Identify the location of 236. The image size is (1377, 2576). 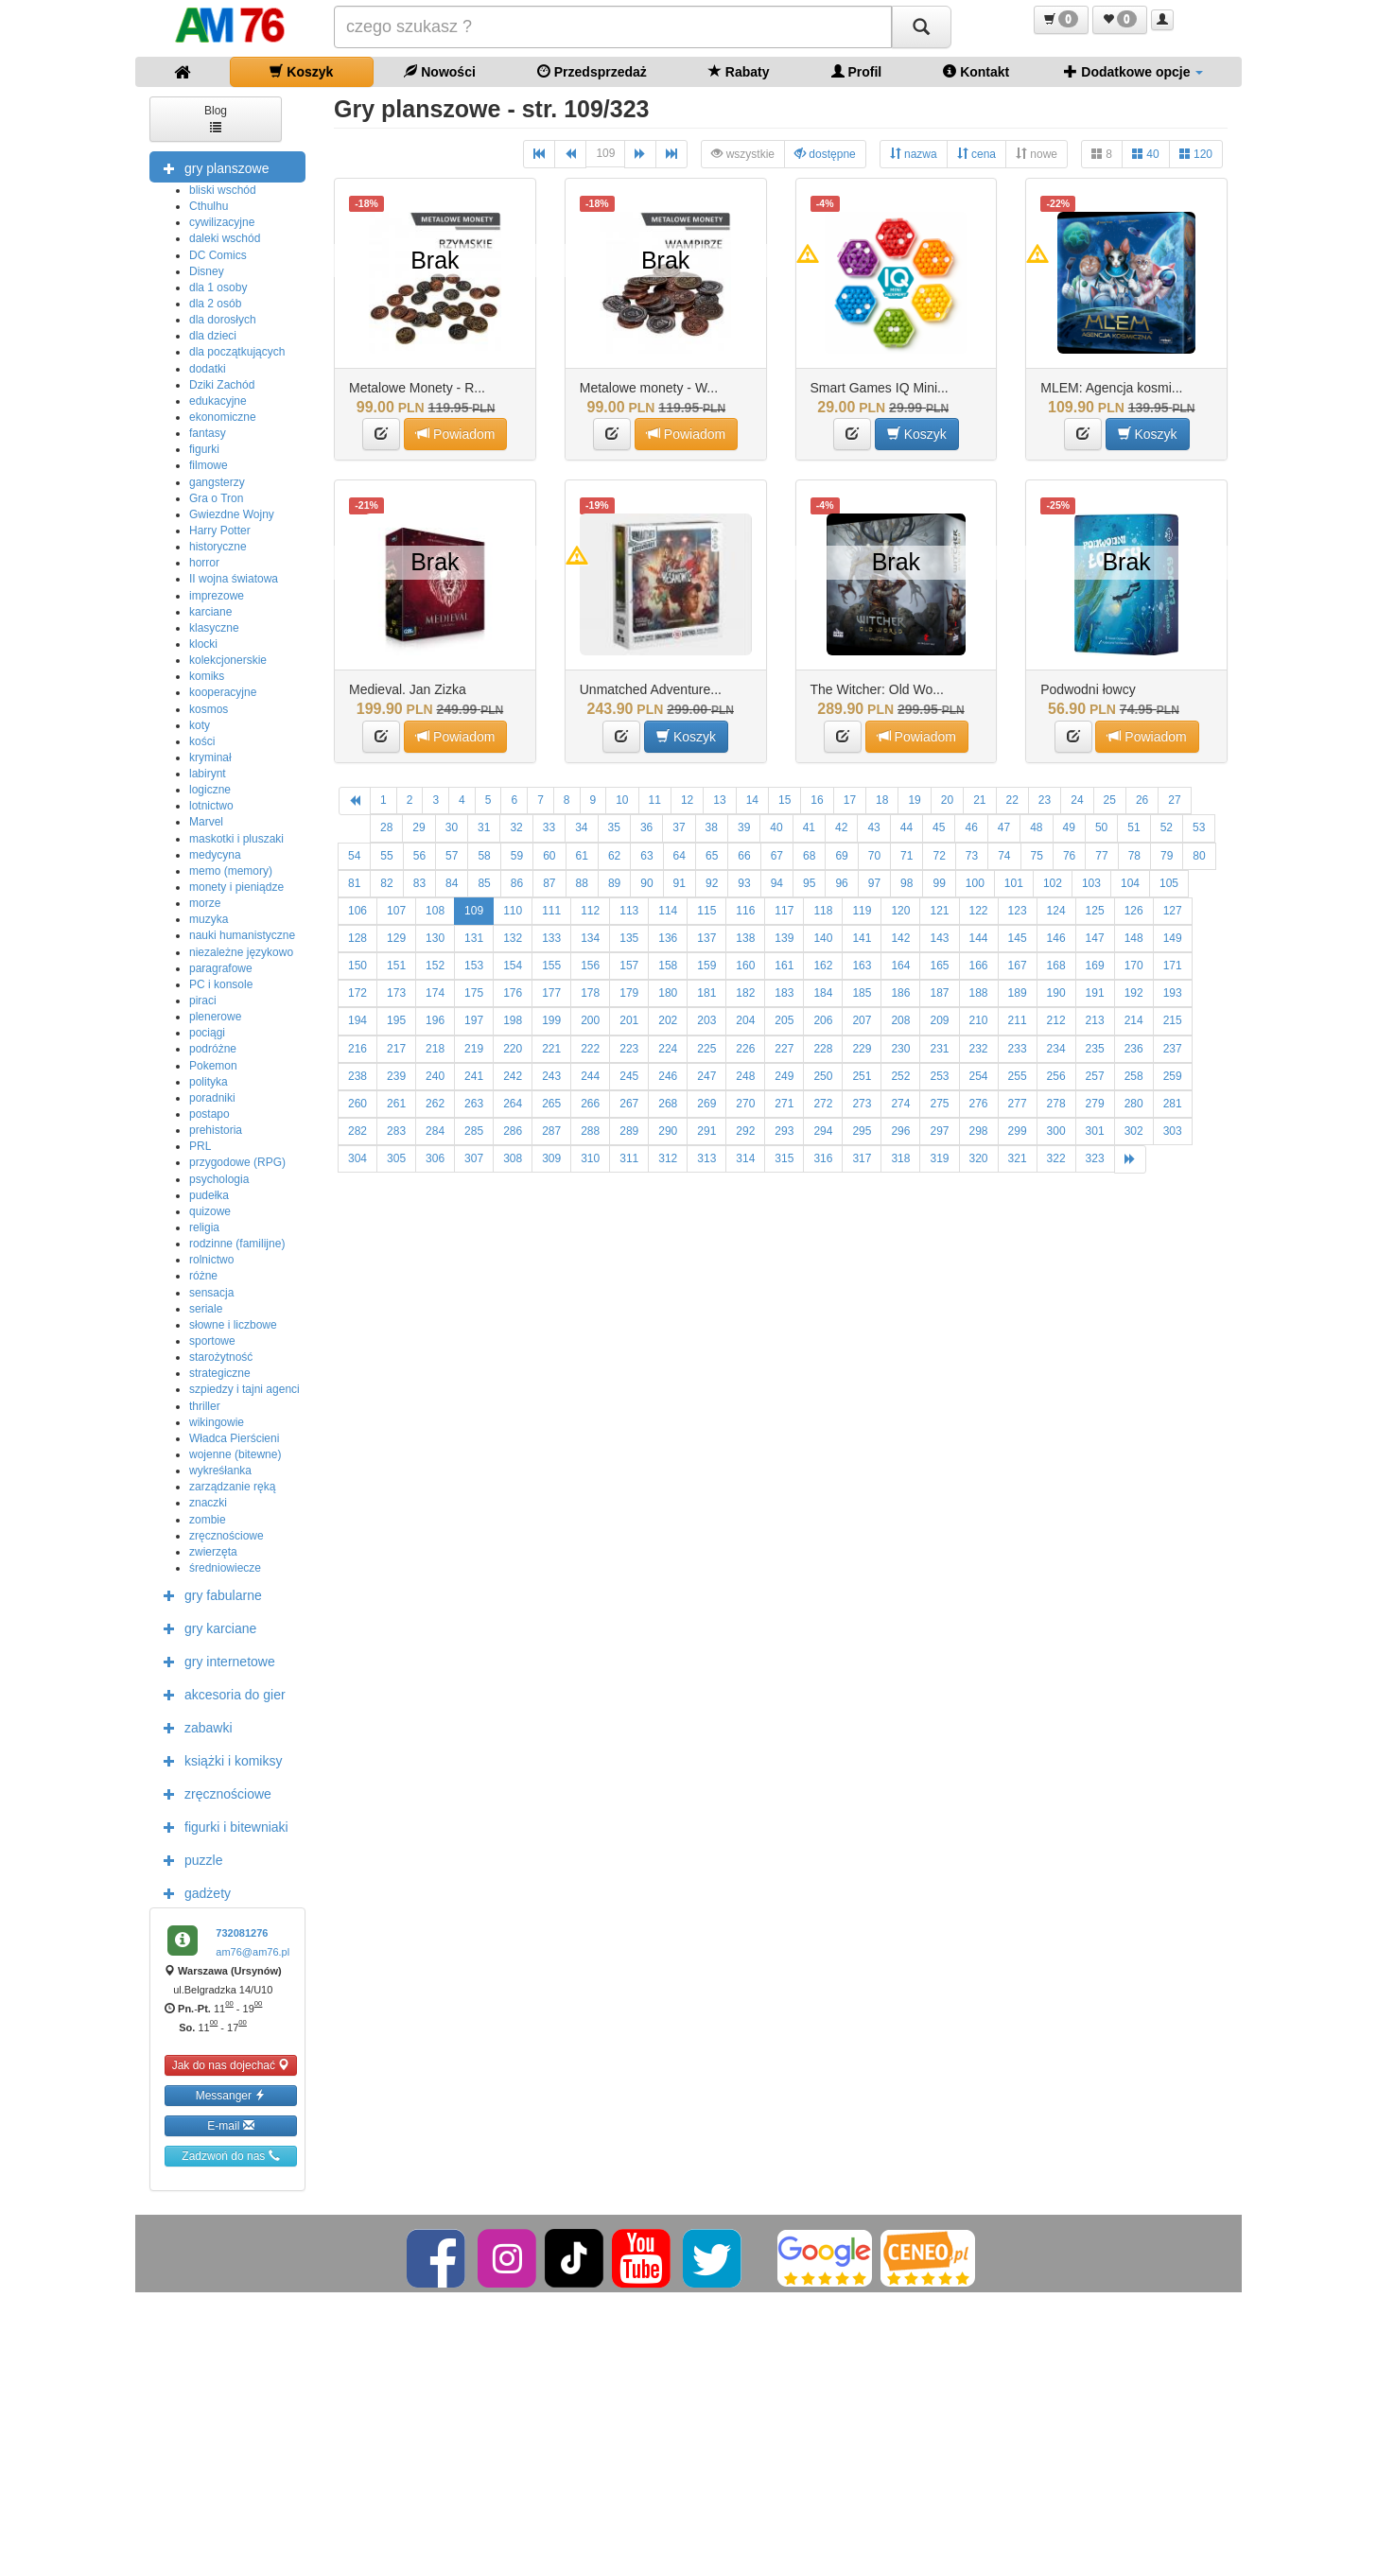
(1133, 1048).